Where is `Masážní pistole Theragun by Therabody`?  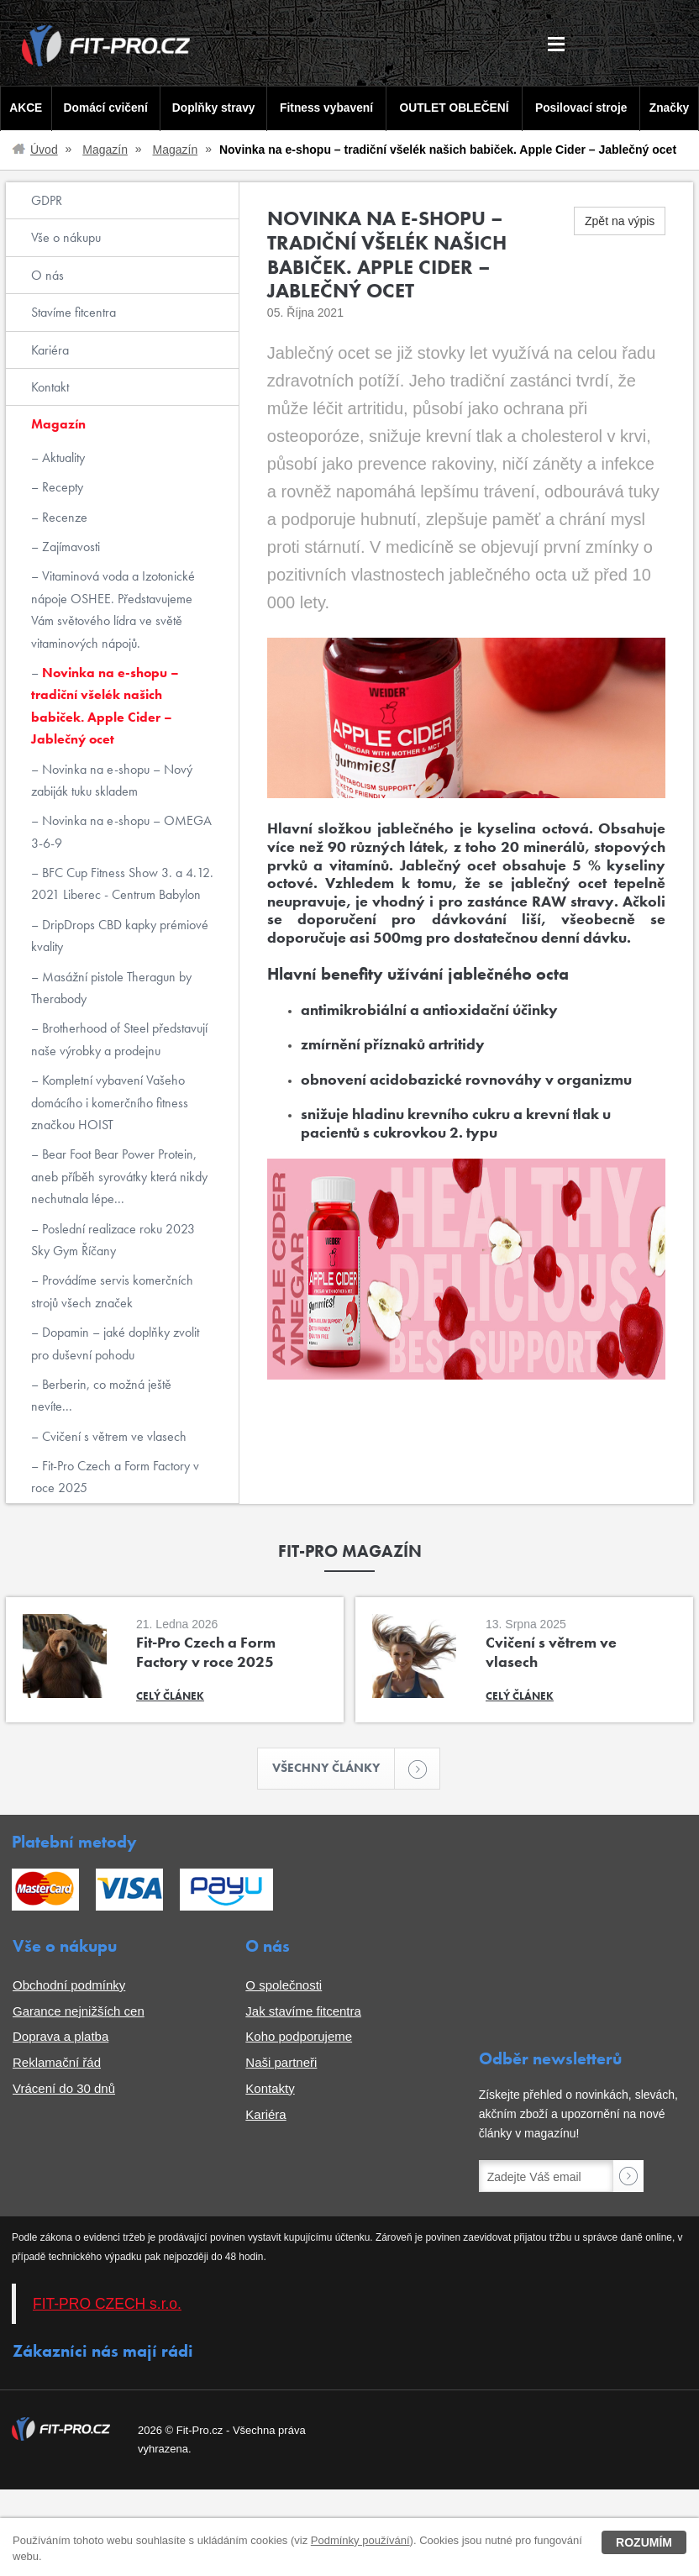
Masážní pistole Theragun by Therabody is located at coordinates (111, 987).